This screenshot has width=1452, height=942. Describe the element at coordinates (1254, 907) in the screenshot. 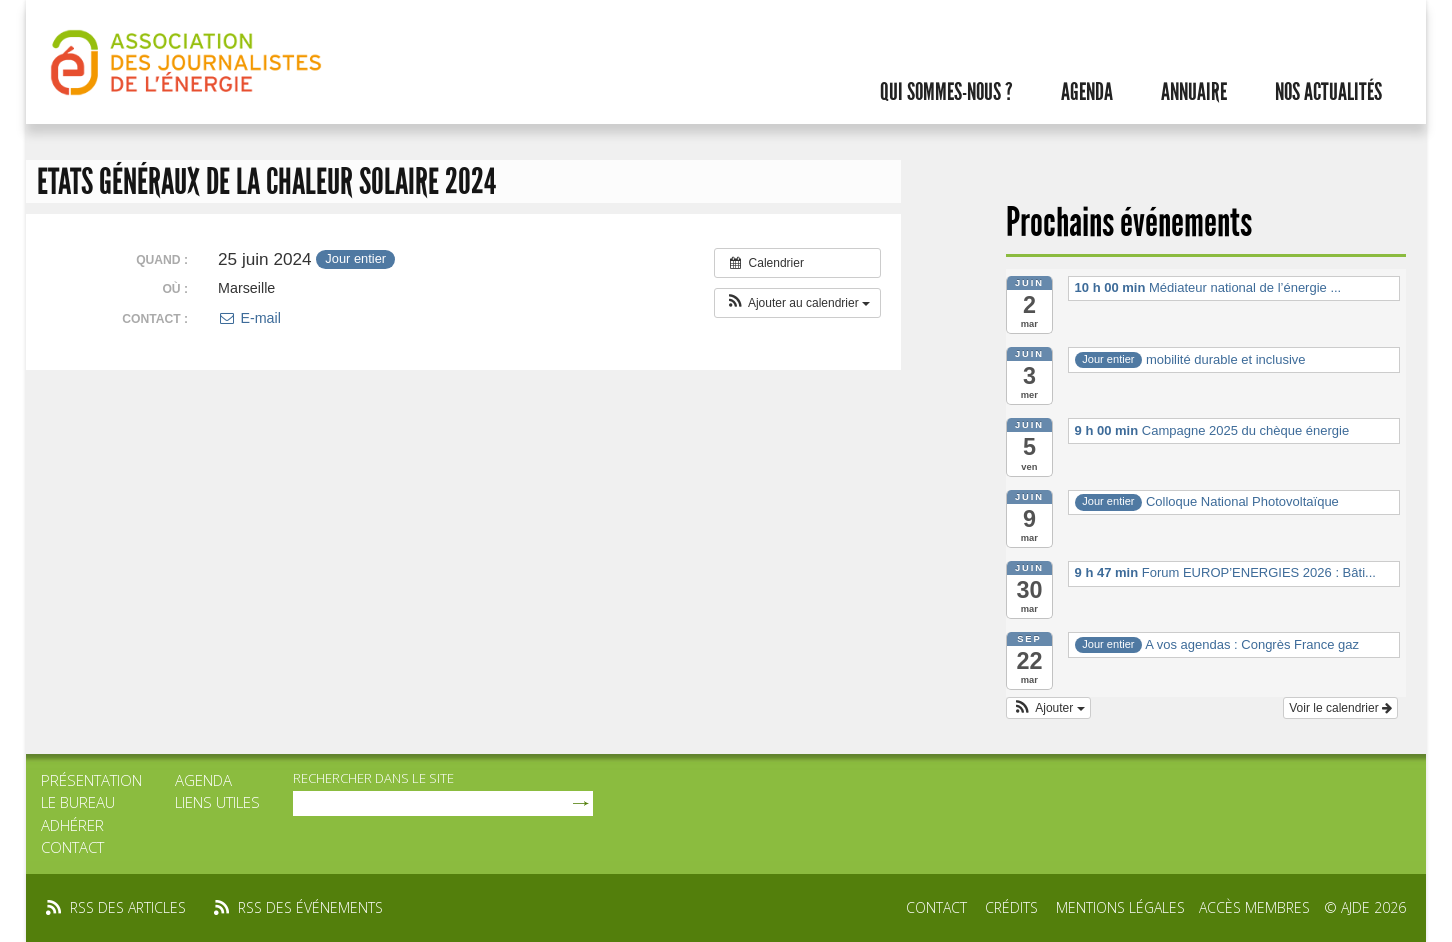

I see `Accès membres` at that location.